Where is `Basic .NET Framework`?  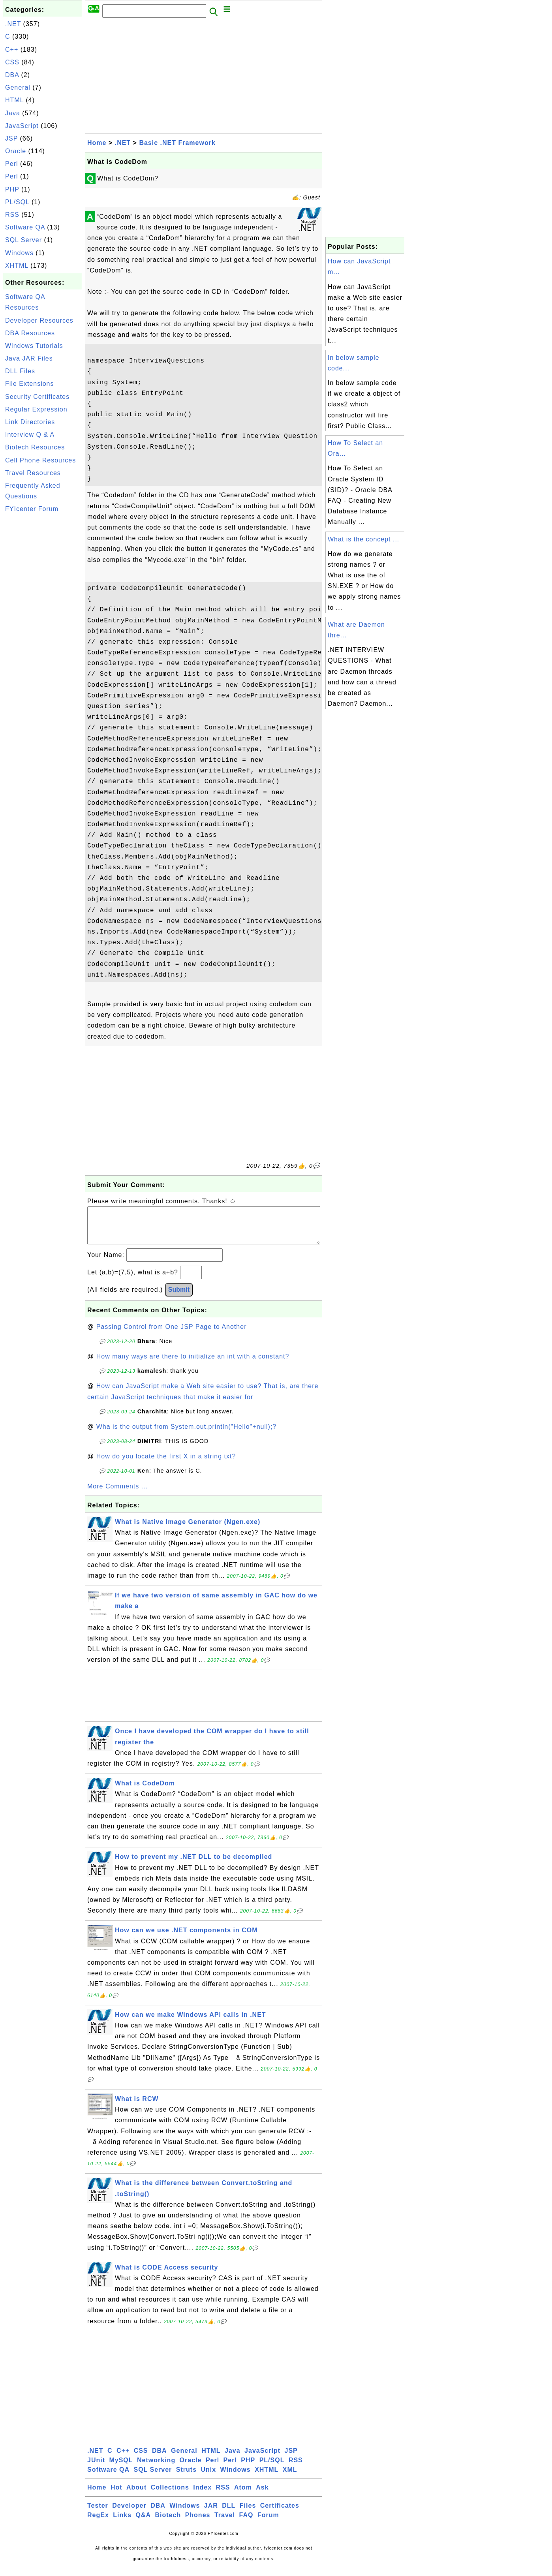
Basic .NET Framework is located at coordinates (177, 142).